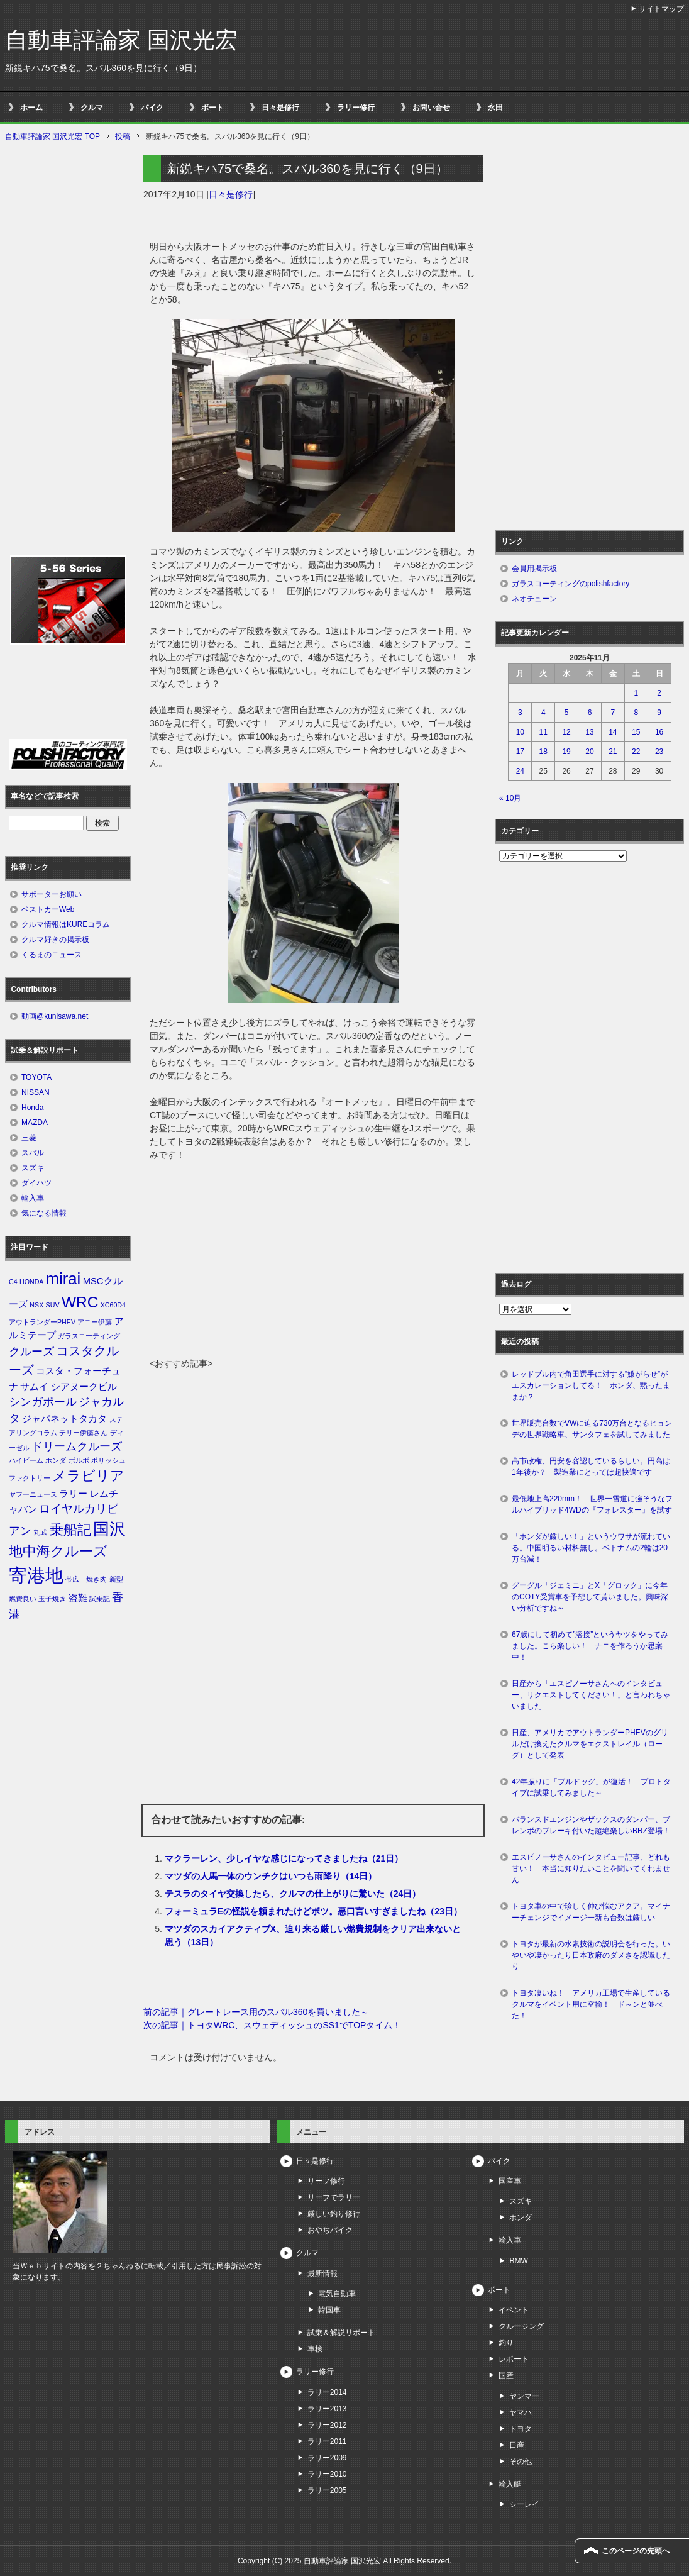 Image resolution: width=689 pixels, height=2576 pixels. What do you see at coordinates (590, 1597) in the screenshot?
I see `グーグル「ジェミニ」とX「グロック」に今年のCOTY受賞車を予想して貰いました。興味深い分析ですね～` at bounding box center [590, 1597].